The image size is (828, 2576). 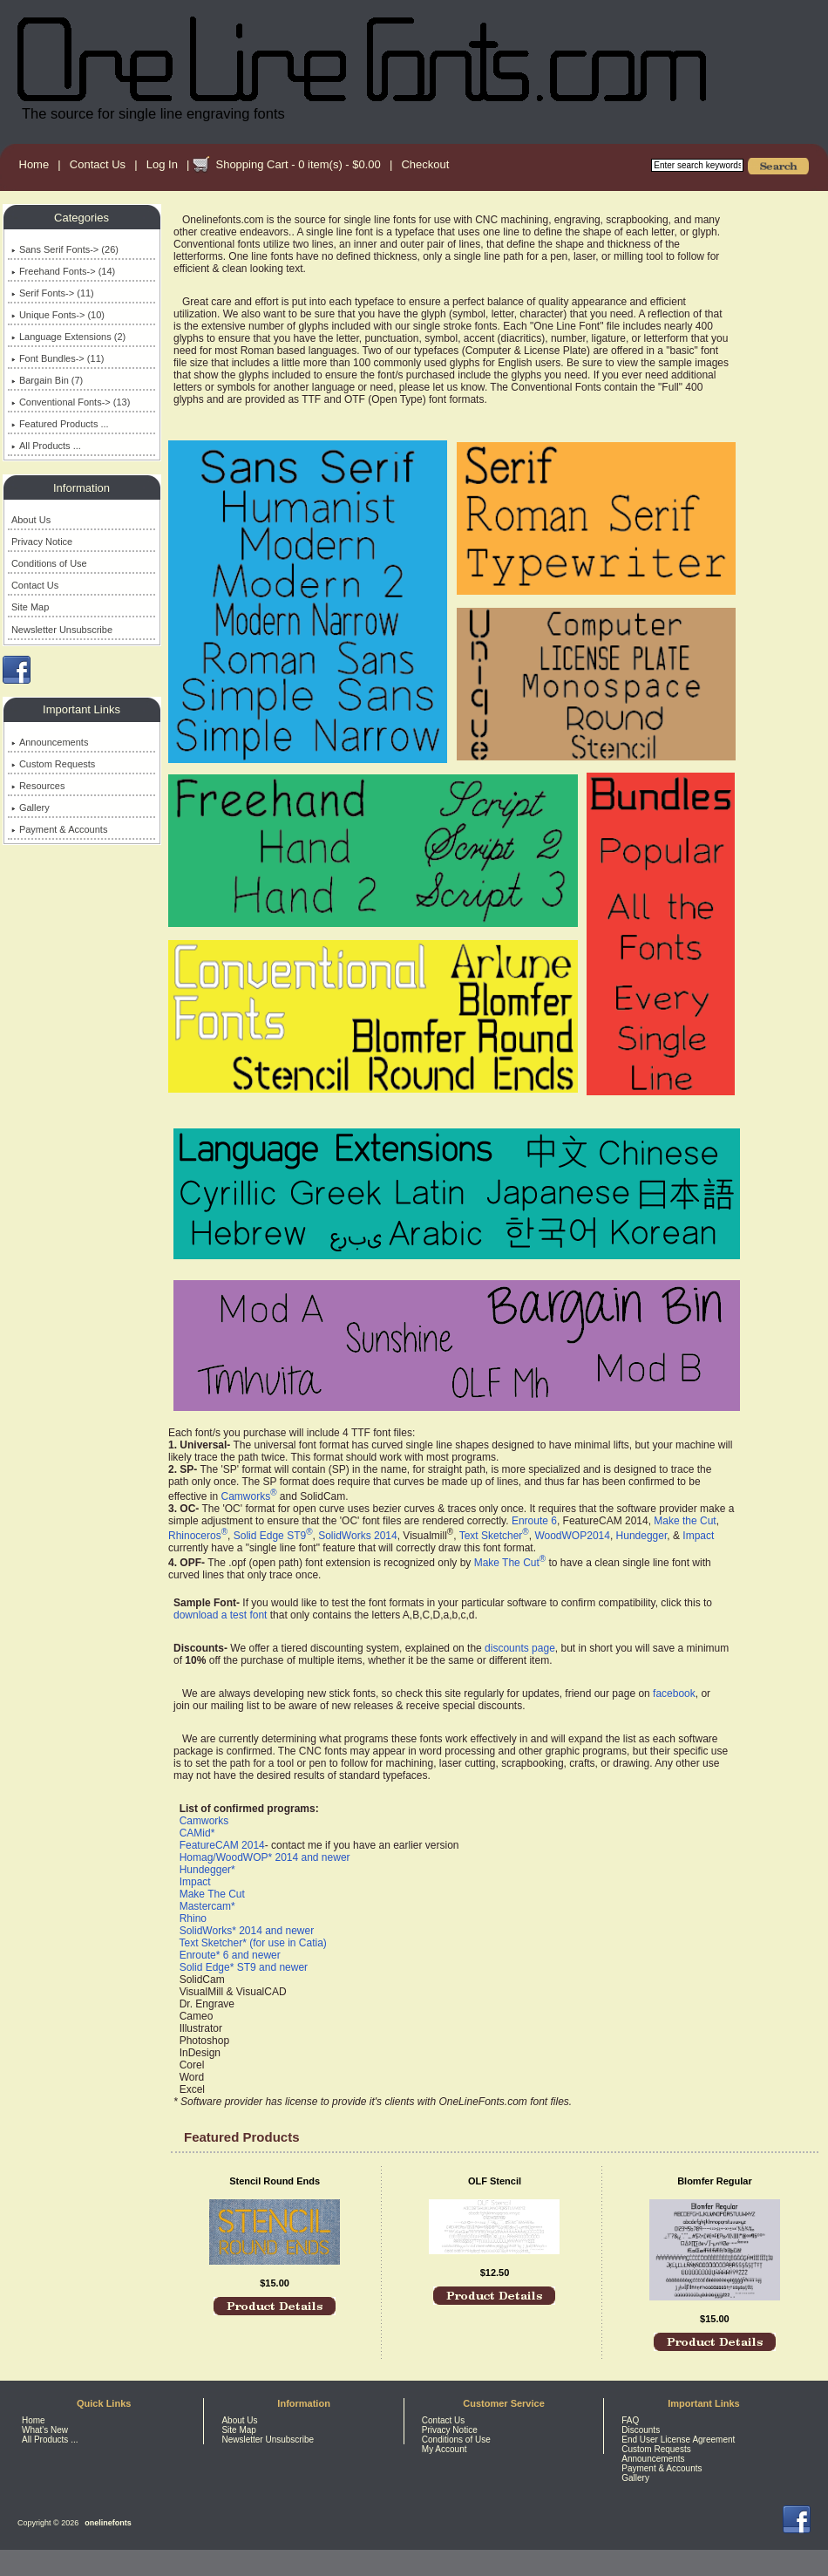 I want to click on Enroute 6, so click(x=534, y=1521).